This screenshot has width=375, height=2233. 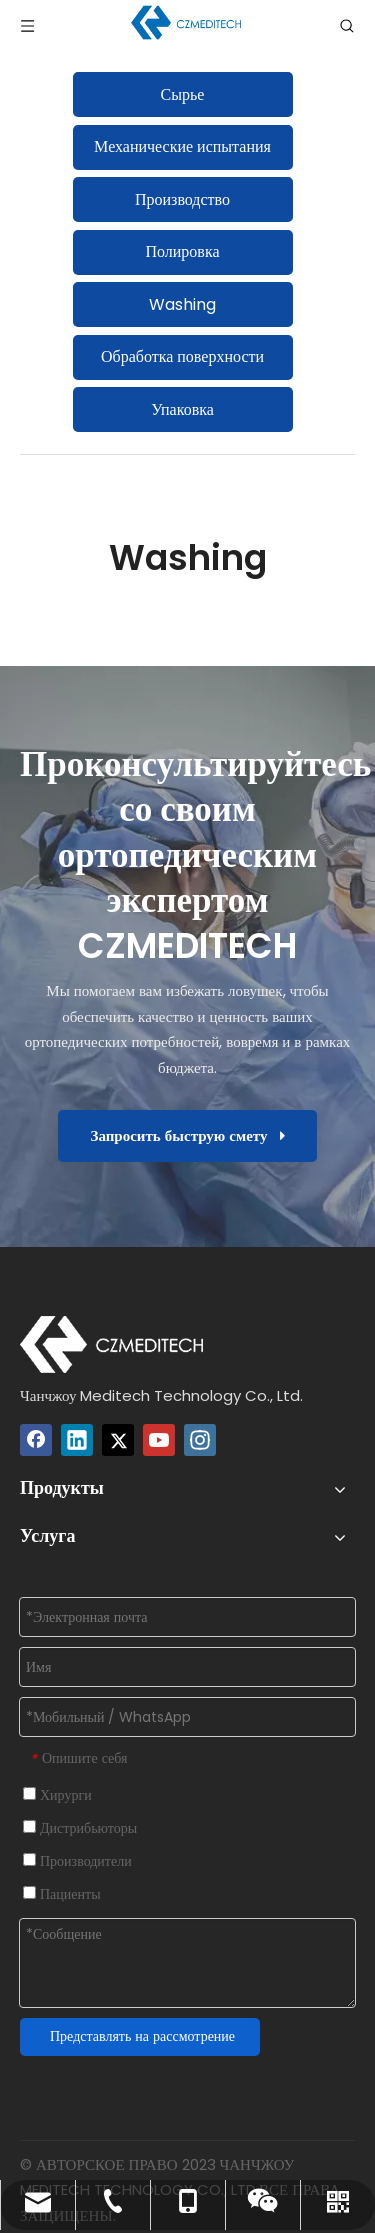 I want to click on [Facebook], so click(x=36, y=1440).